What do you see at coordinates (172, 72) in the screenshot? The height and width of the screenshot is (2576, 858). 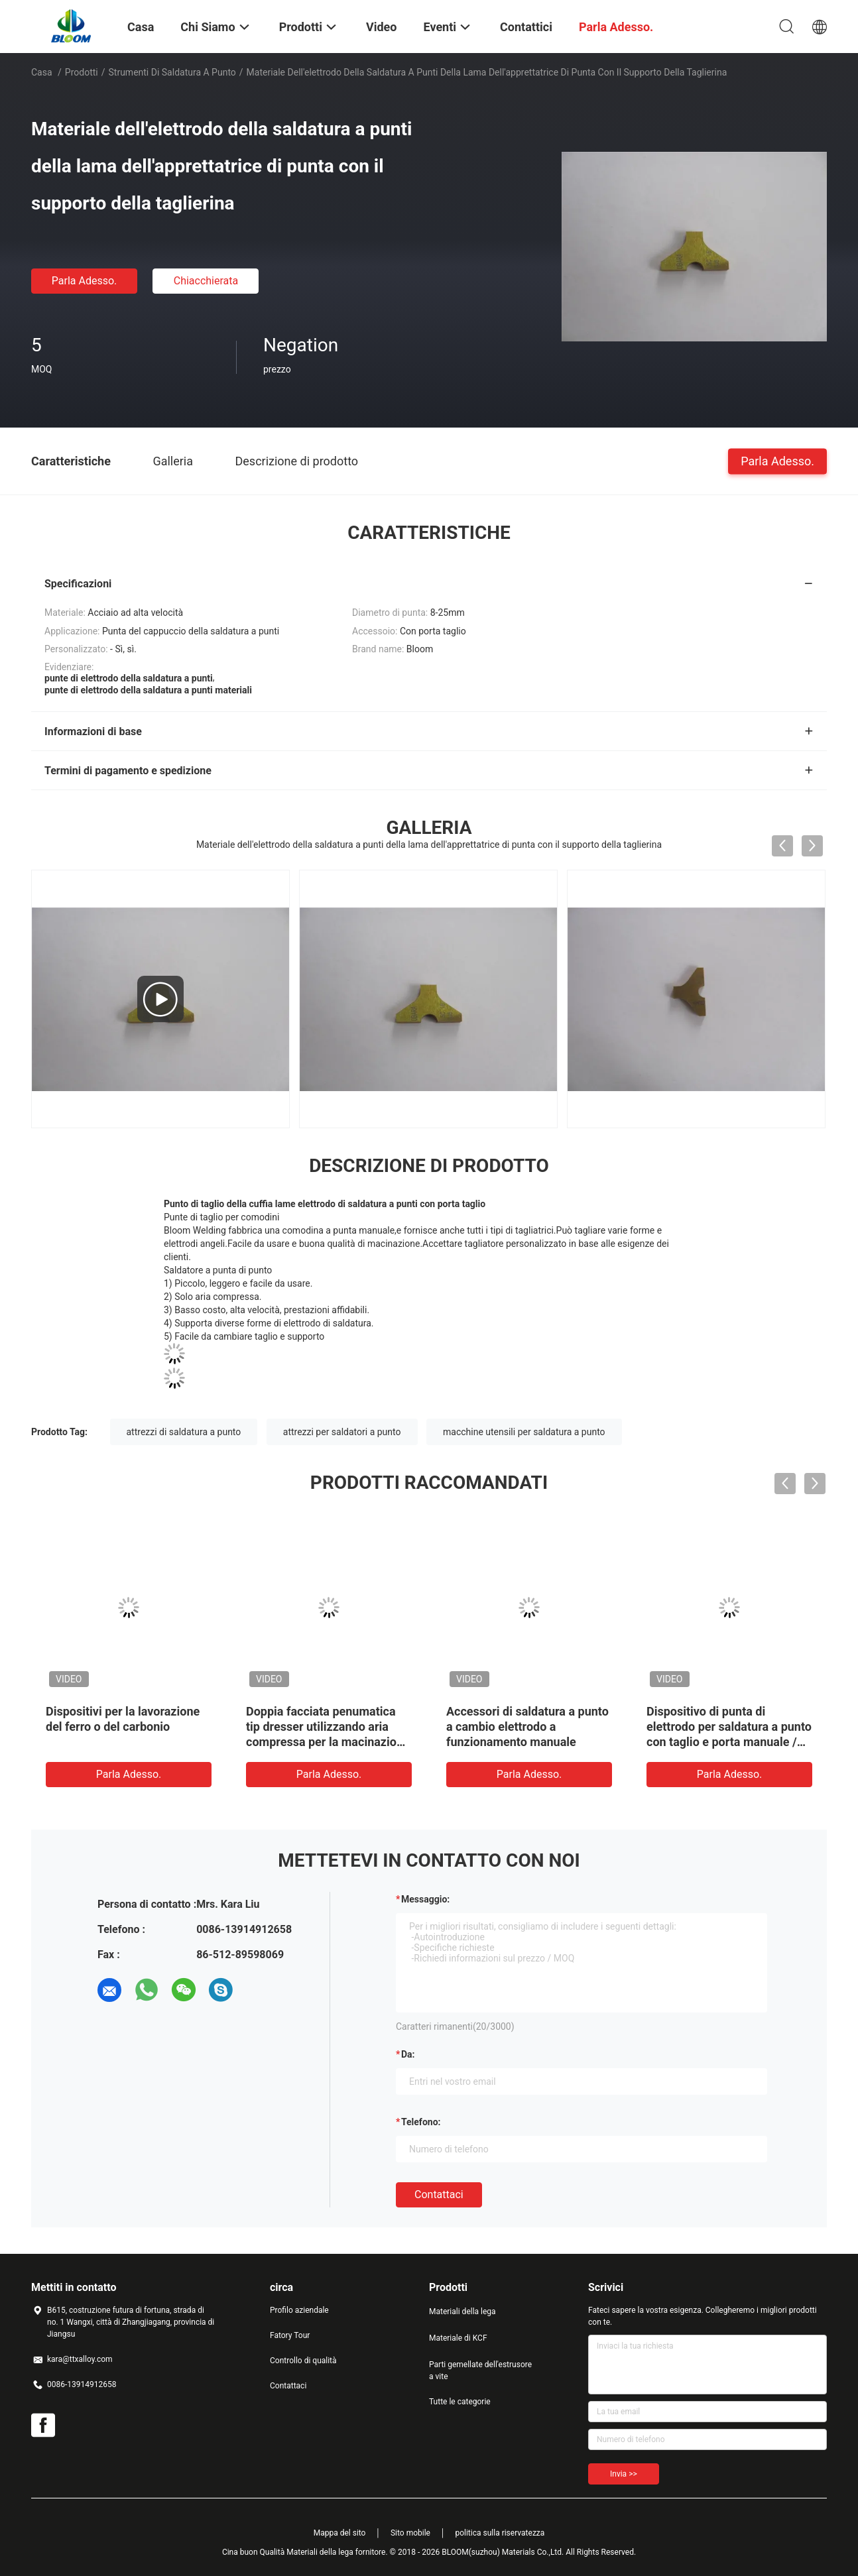 I see `Strumenti di saldatura a punto` at bounding box center [172, 72].